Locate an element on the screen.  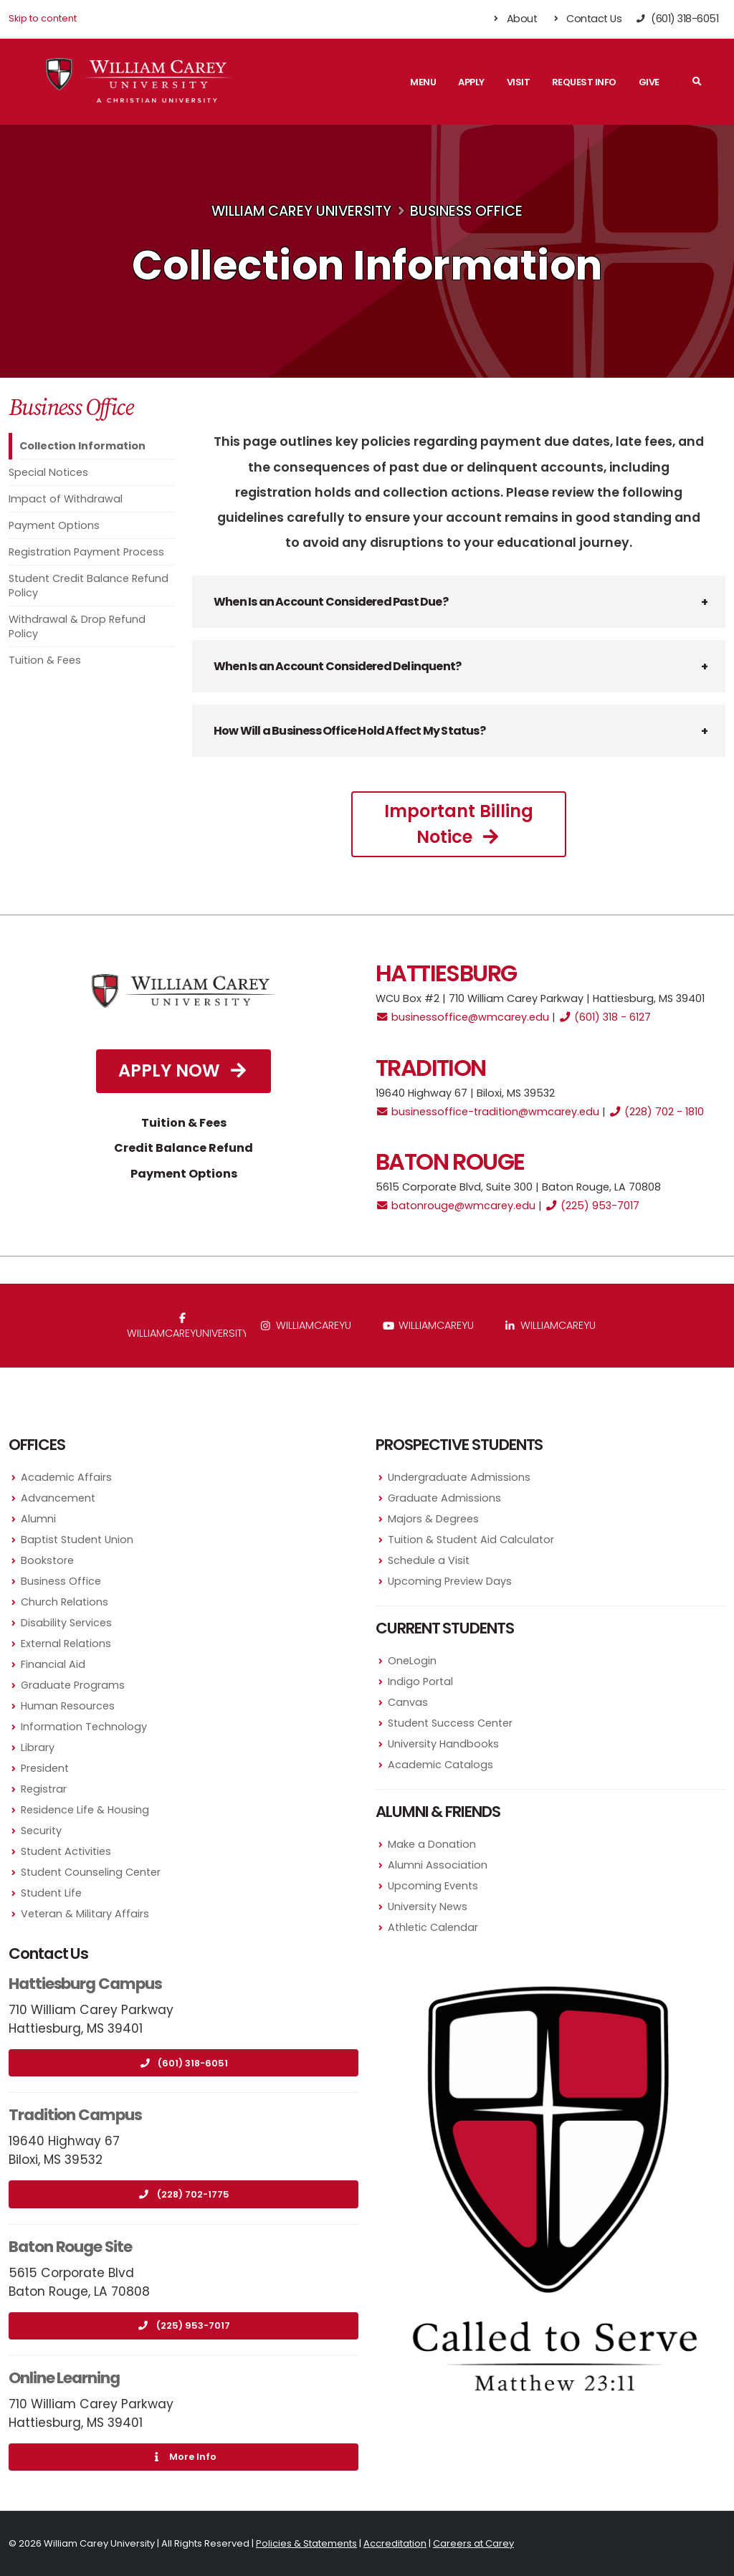
When Is an Account Considered Delinquent? [button] is located at coordinates (337, 666).